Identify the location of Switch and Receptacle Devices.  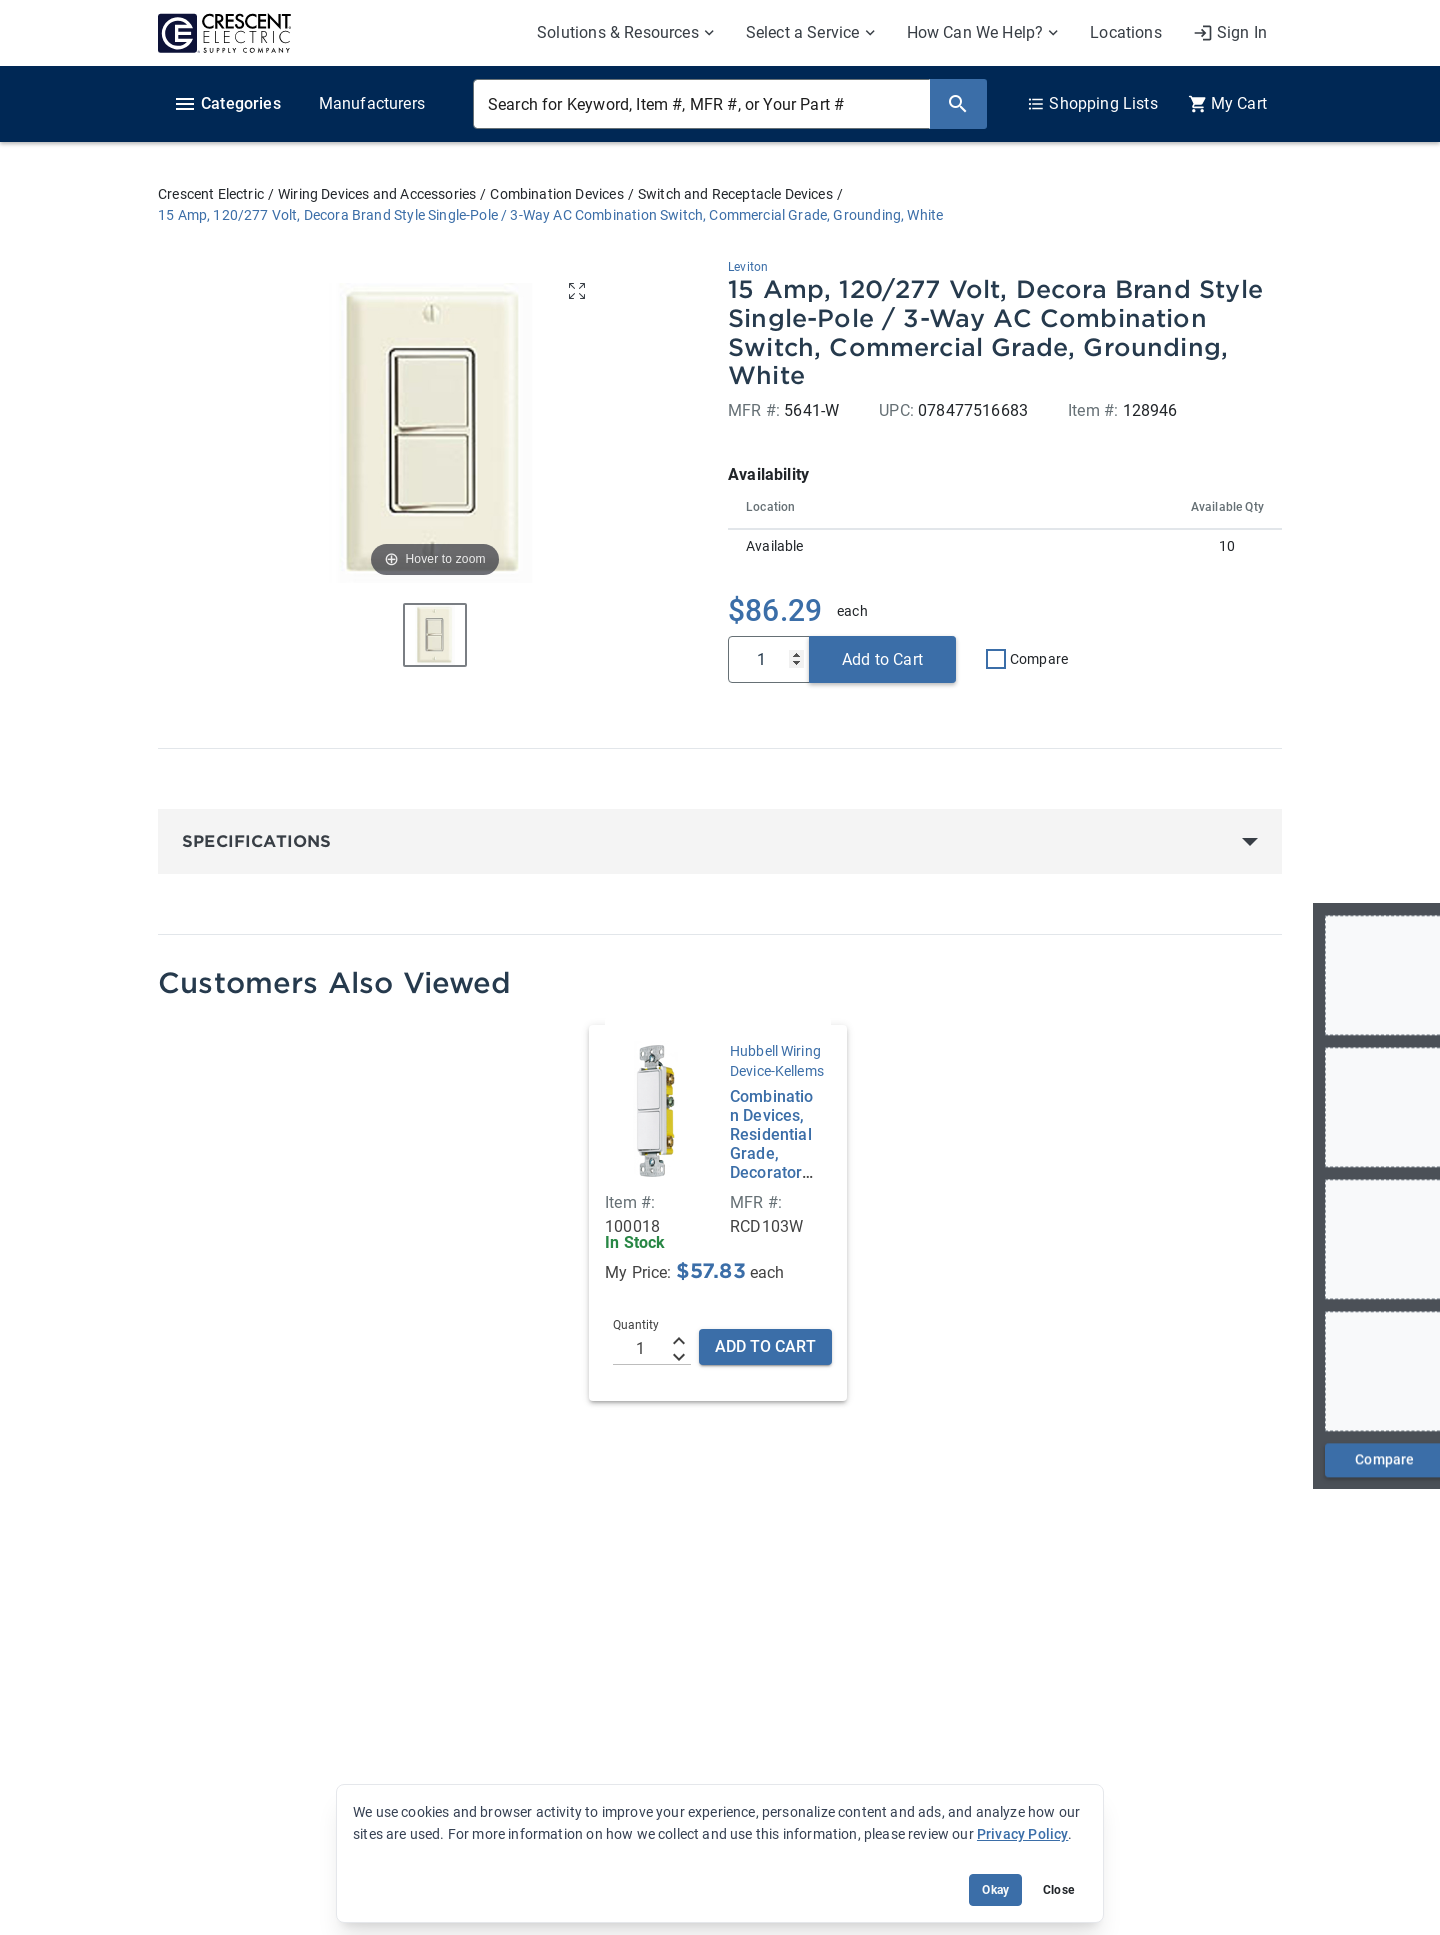
(735, 194).